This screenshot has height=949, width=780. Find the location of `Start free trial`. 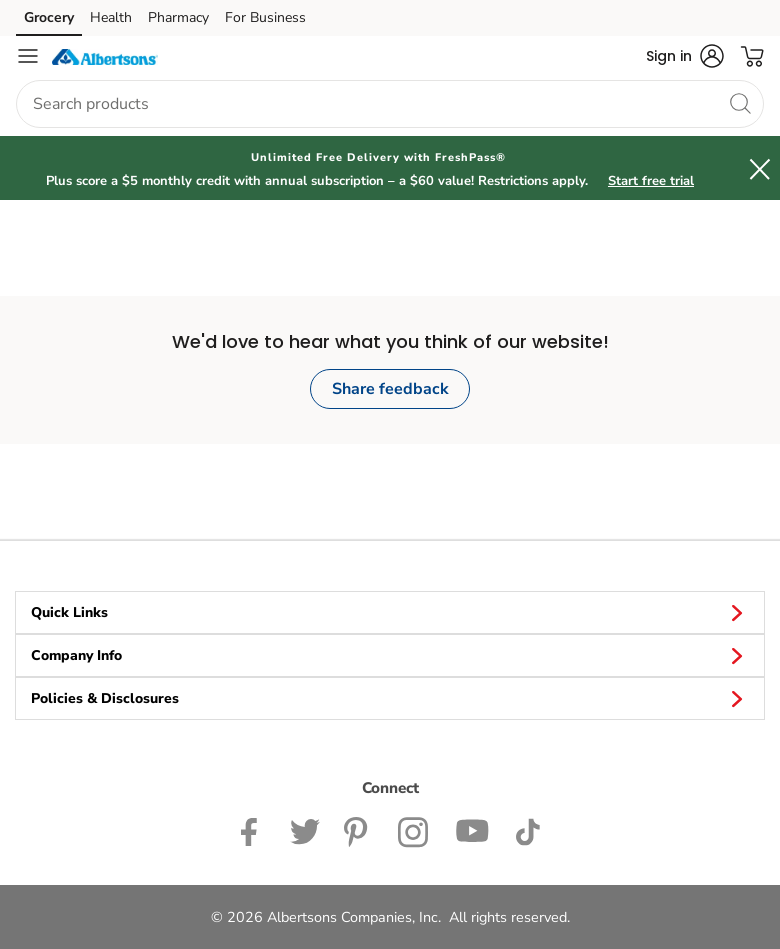

Start free trial is located at coordinates (651, 181).